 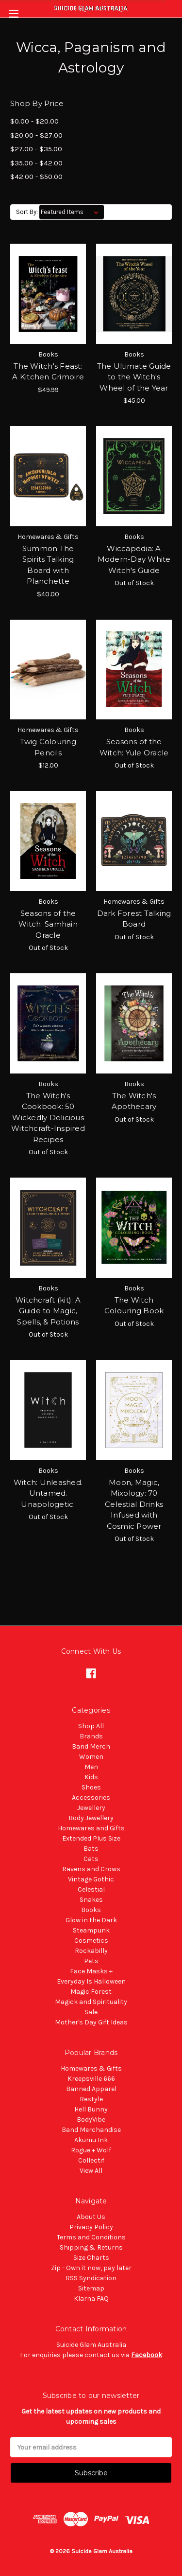 What do you see at coordinates (36, 148) in the screenshot?
I see `$27.00 - $35.00` at bounding box center [36, 148].